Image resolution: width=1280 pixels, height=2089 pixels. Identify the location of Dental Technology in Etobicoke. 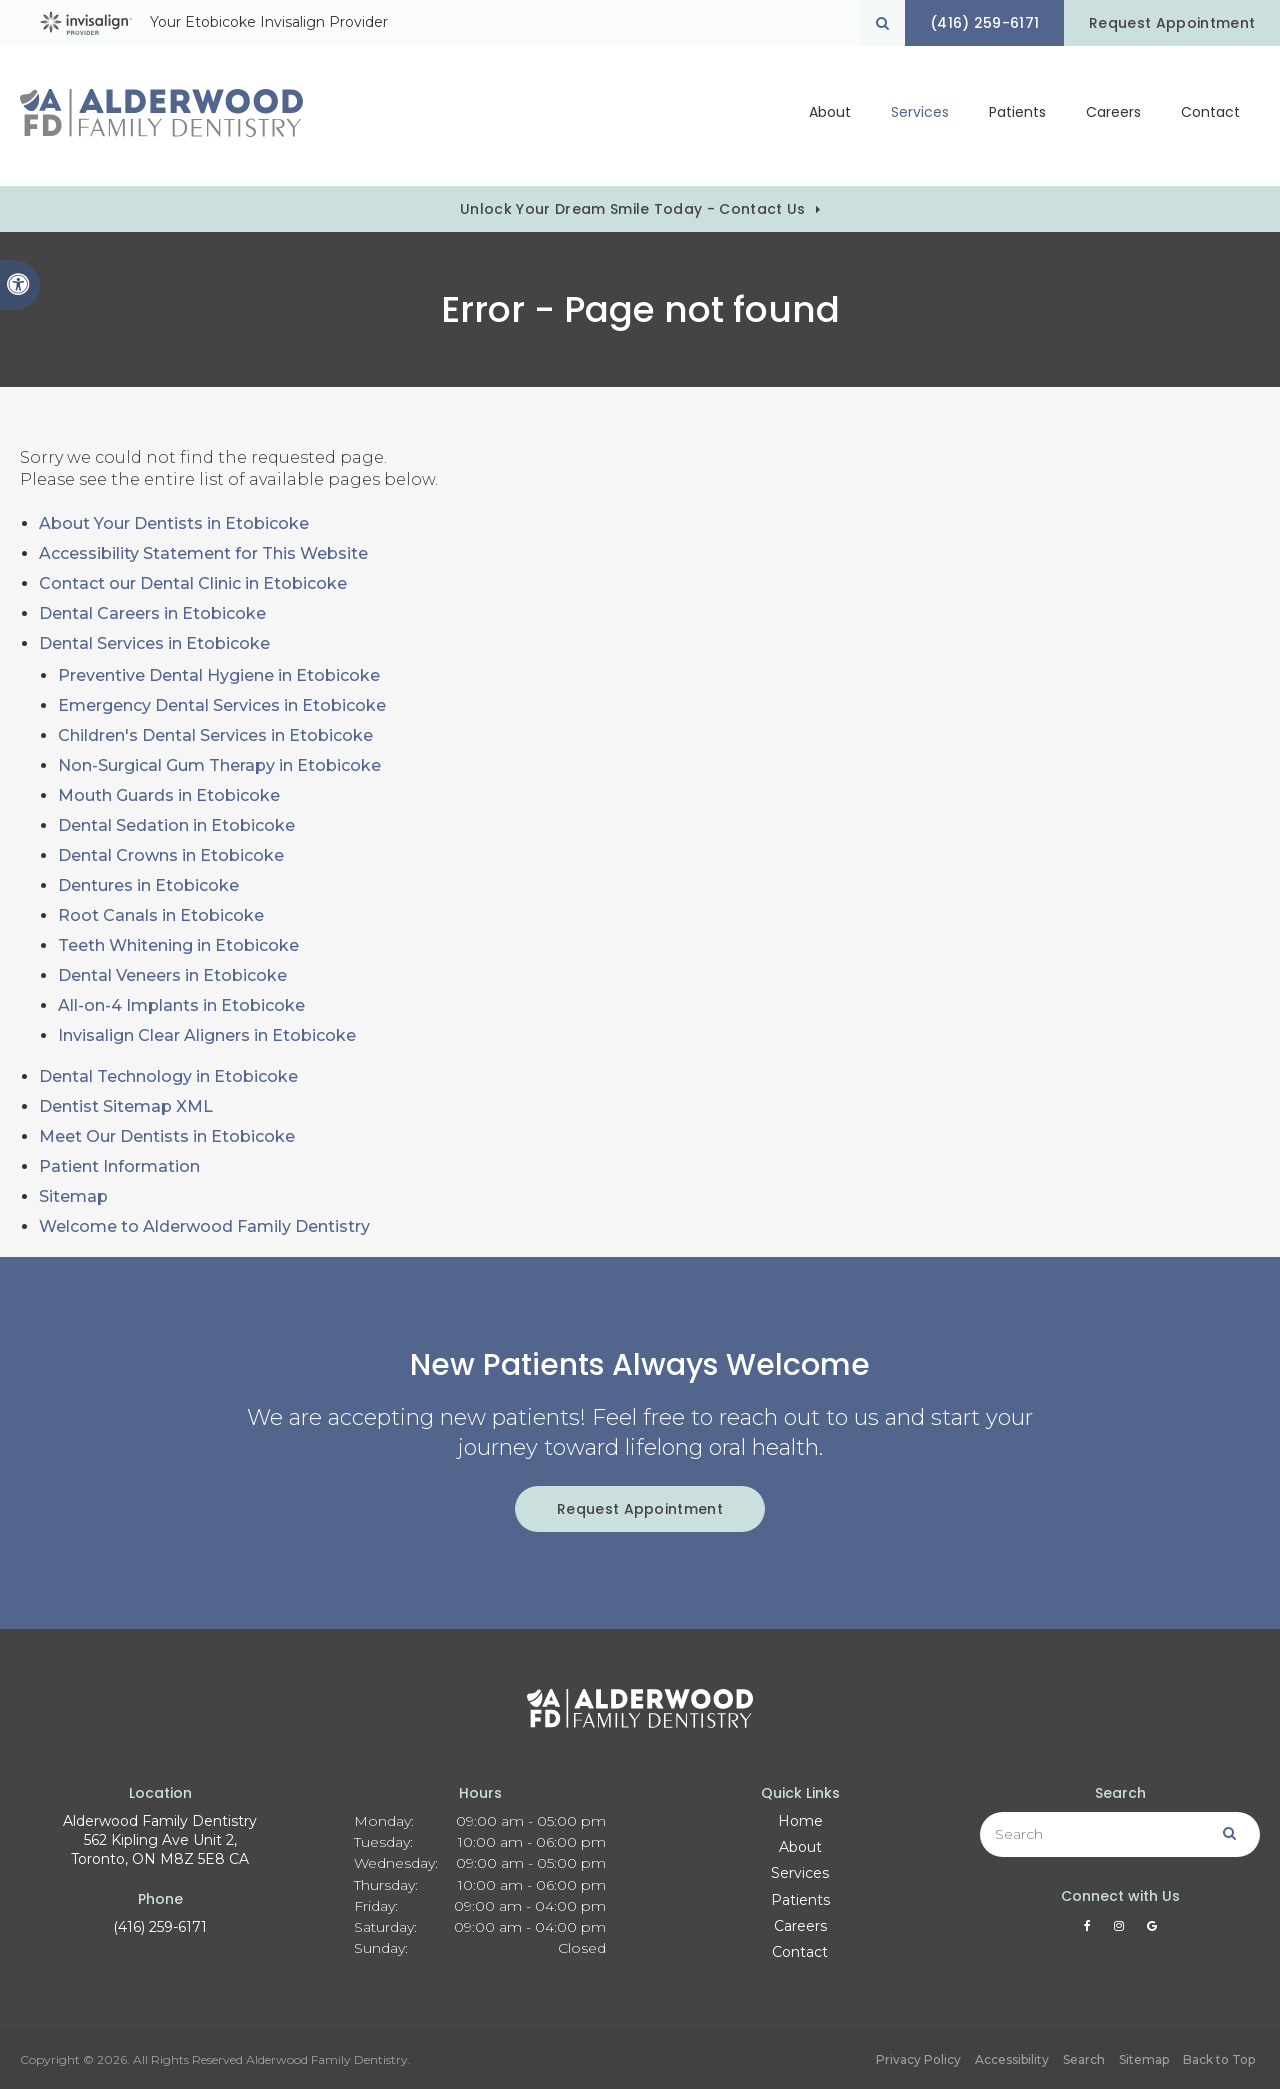
(168, 1076).